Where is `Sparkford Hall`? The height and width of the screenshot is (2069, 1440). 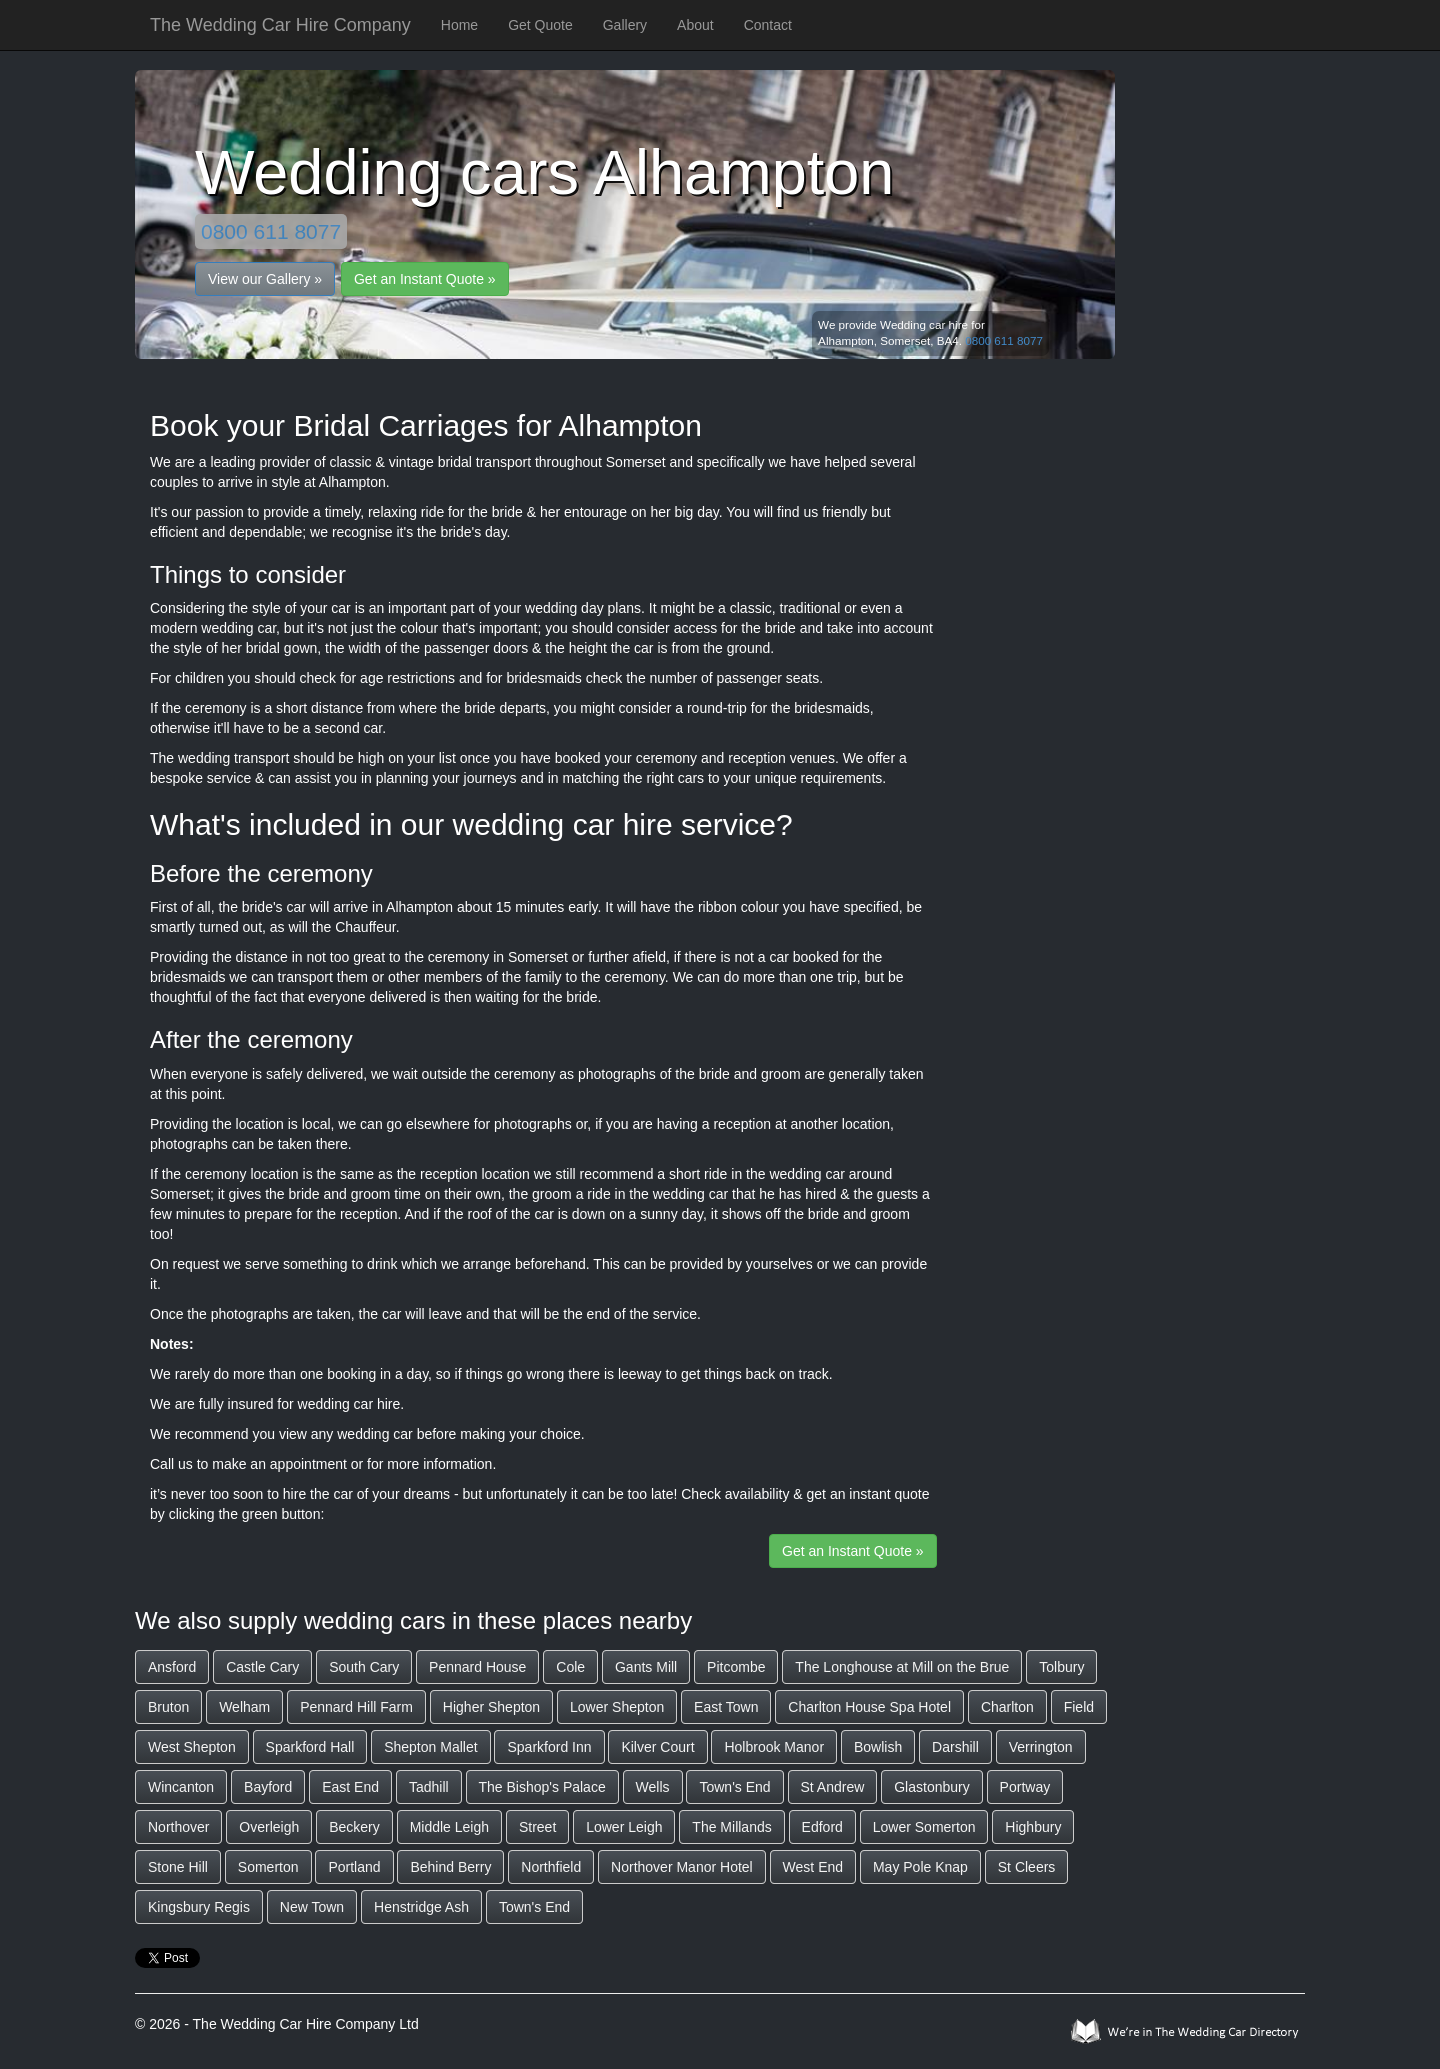 Sparkford Hall is located at coordinates (310, 1747).